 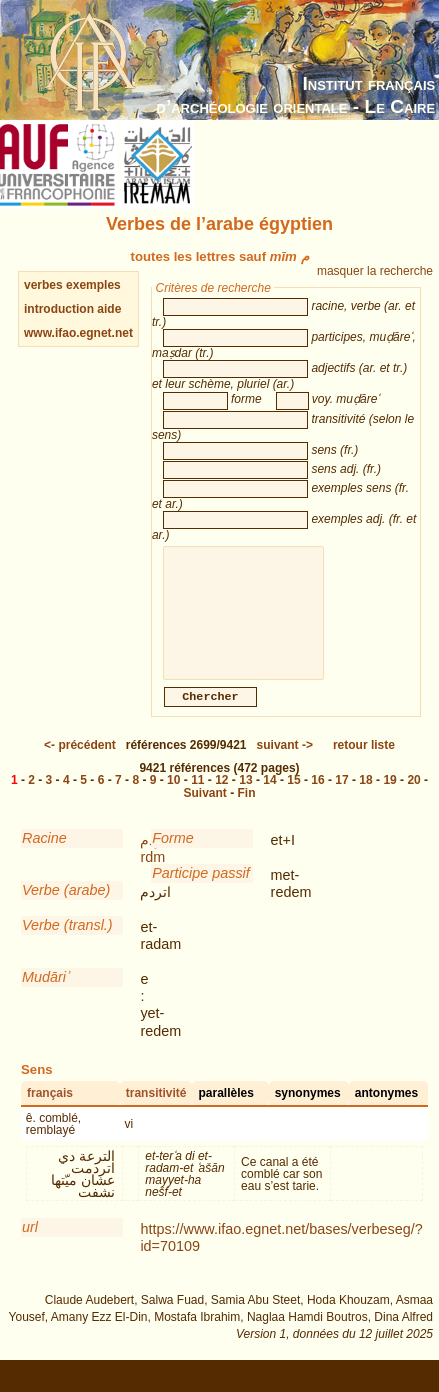 I want to click on <-, so click(x=80, y=765).